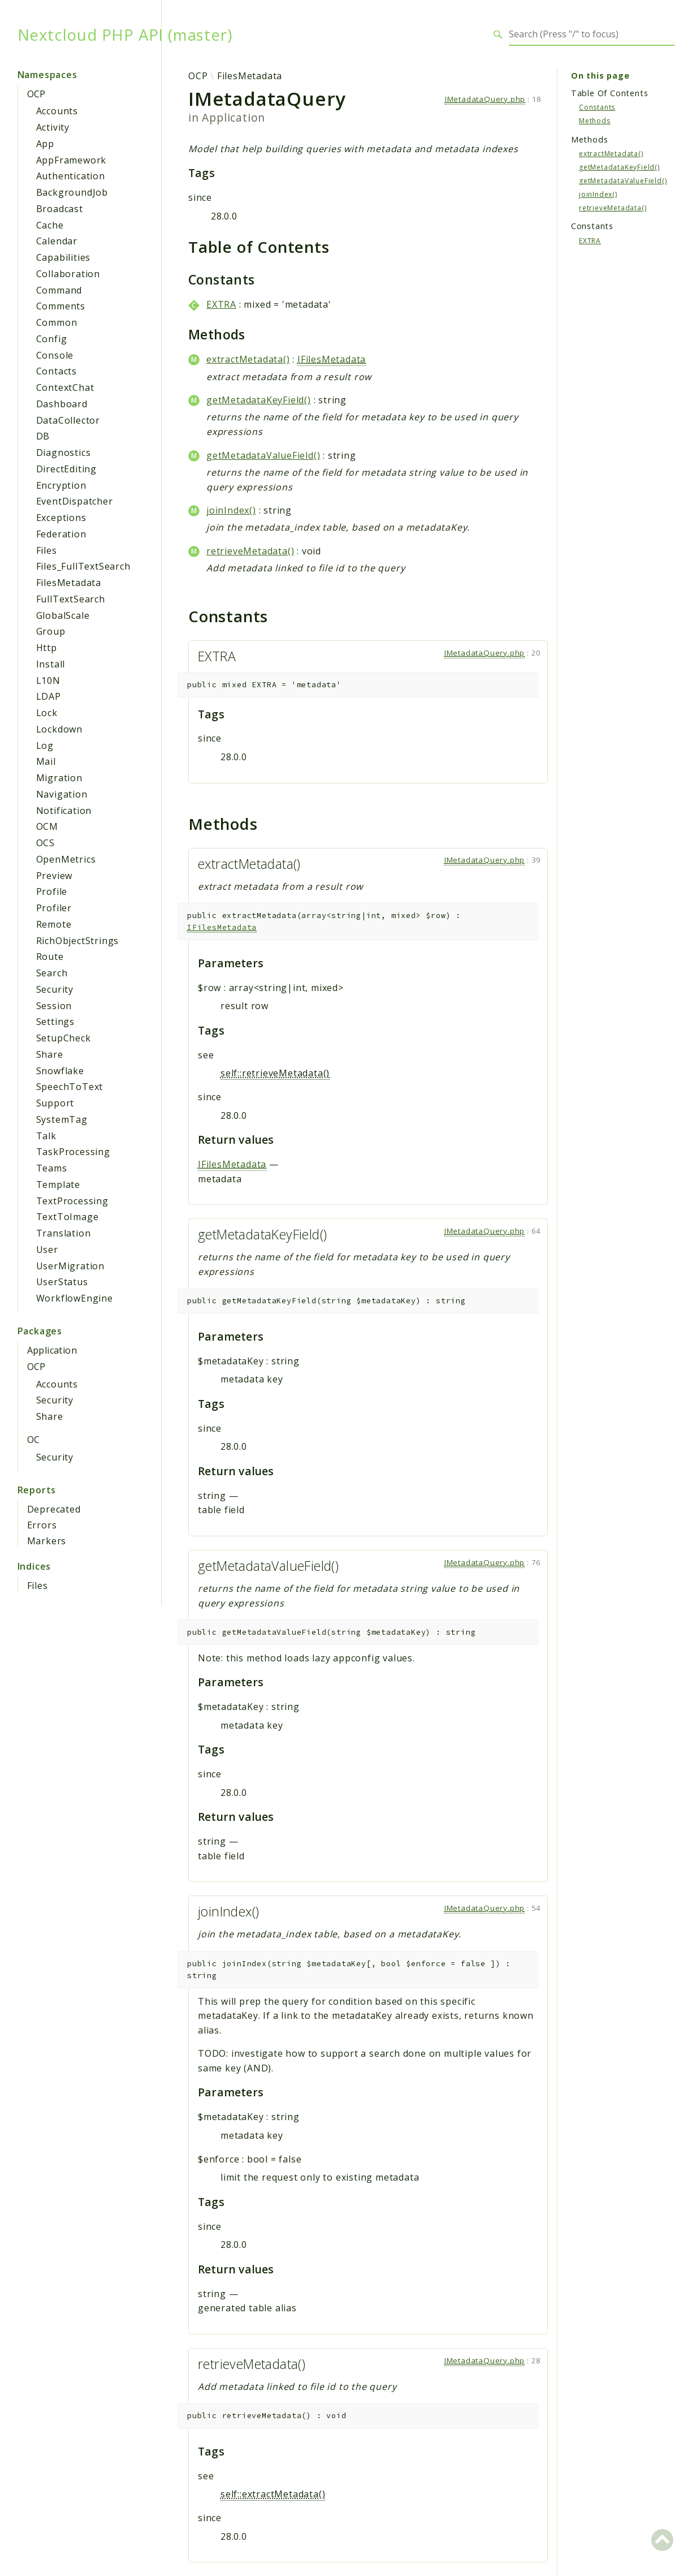 The height and width of the screenshot is (2576, 692). Describe the element at coordinates (70, 599) in the screenshot. I see `FullTextSearch` at that location.